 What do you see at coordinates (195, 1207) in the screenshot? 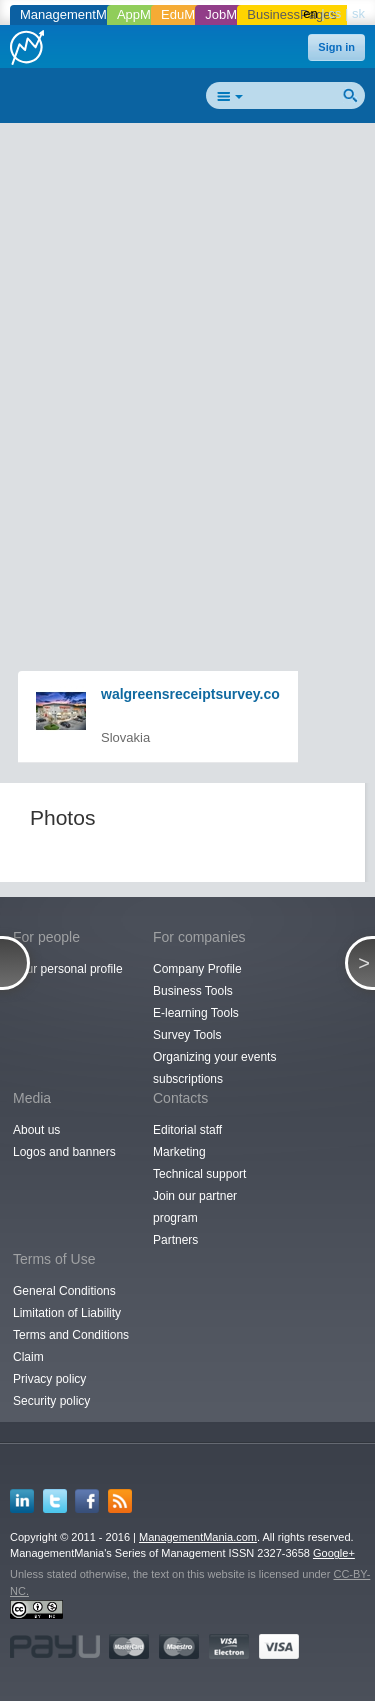
I see `Join our partner program` at bounding box center [195, 1207].